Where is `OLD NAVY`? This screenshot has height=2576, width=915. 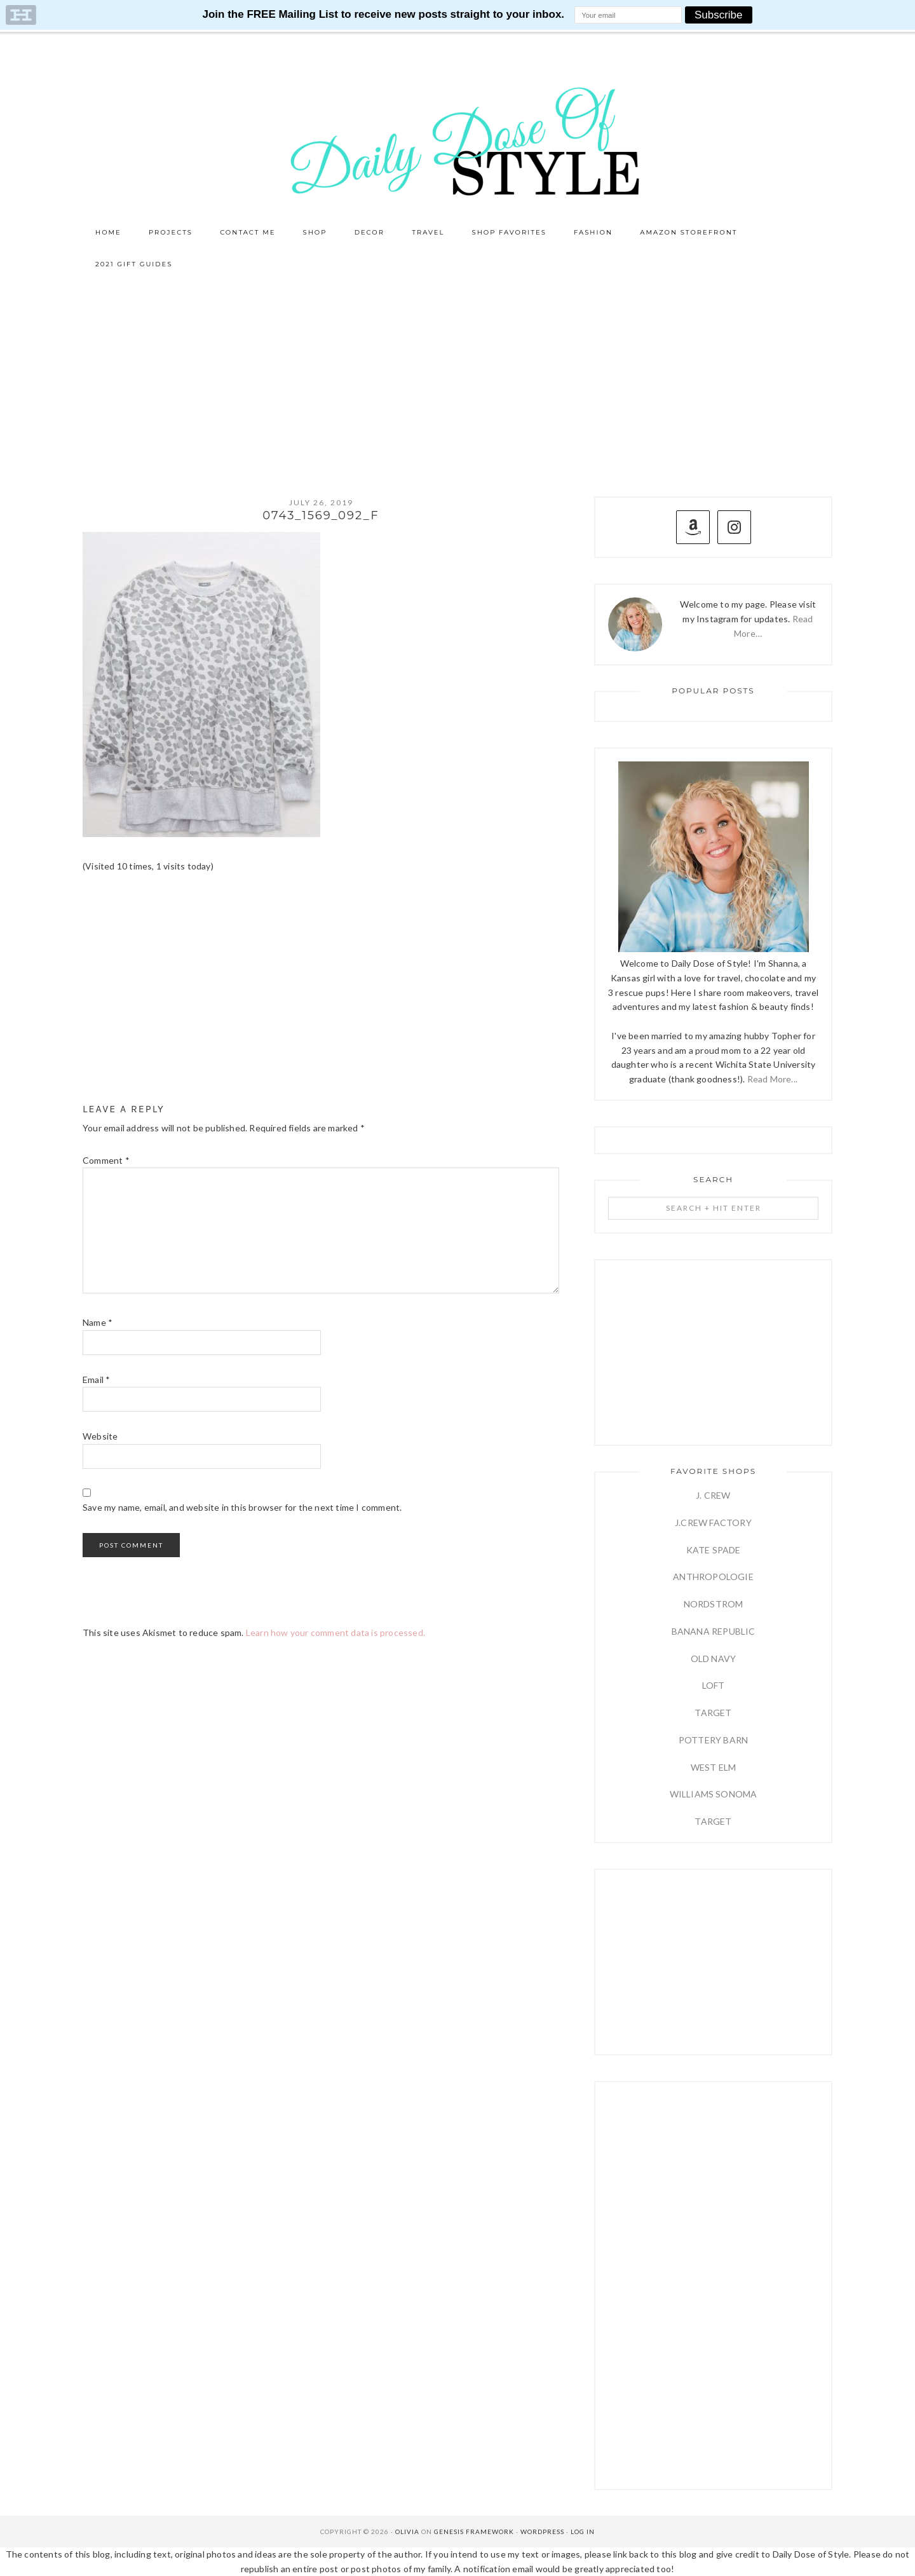 OLD NAVY is located at coordinates (713, 1658).